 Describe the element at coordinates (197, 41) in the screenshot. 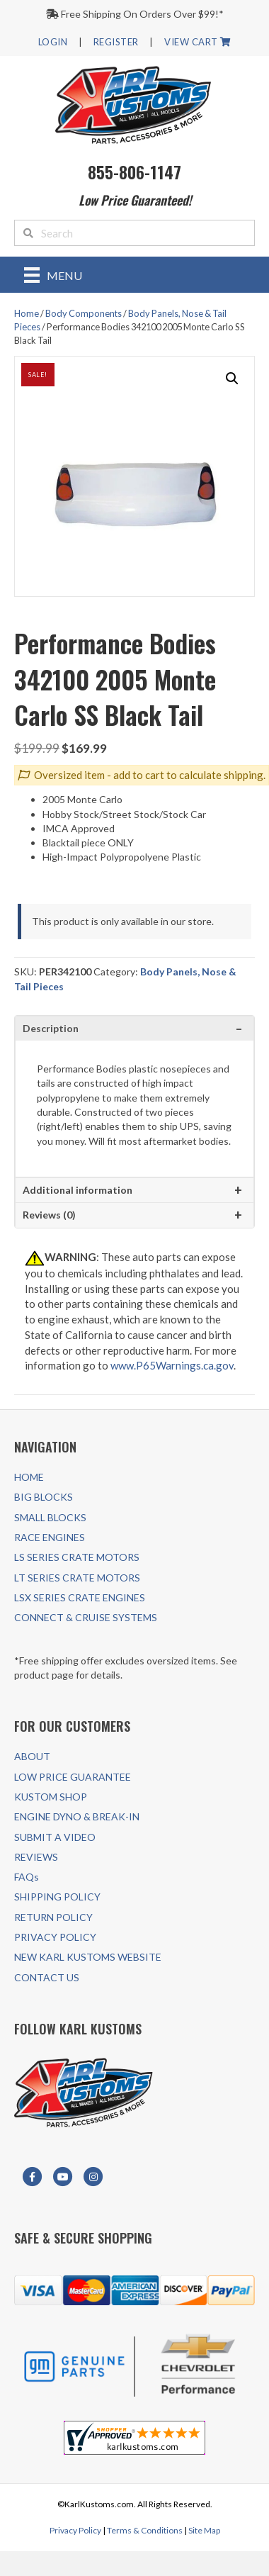

I see `VIEW CART` at that location.